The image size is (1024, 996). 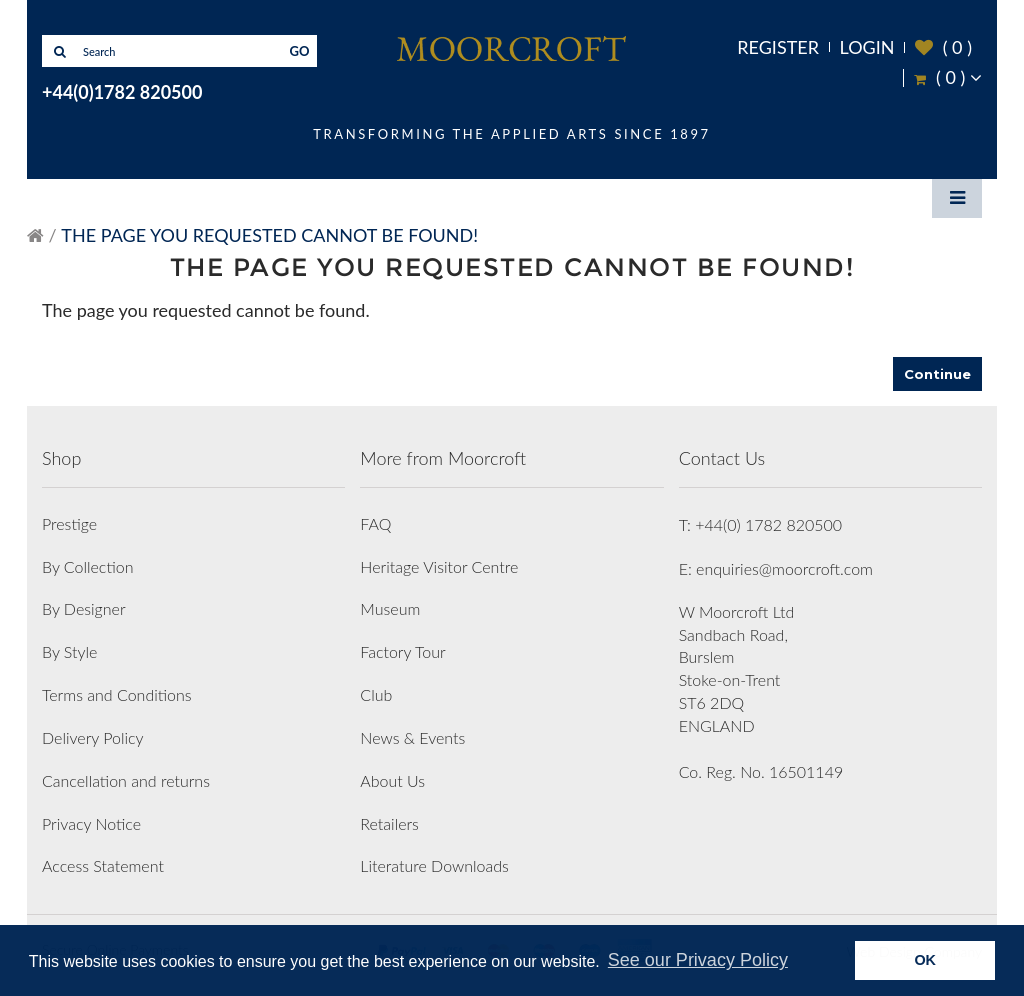 What do you see at coordinates (269, 235) in the screenshot?
I see `The page you requested cannot be found!` at bounding box center [269, 235].